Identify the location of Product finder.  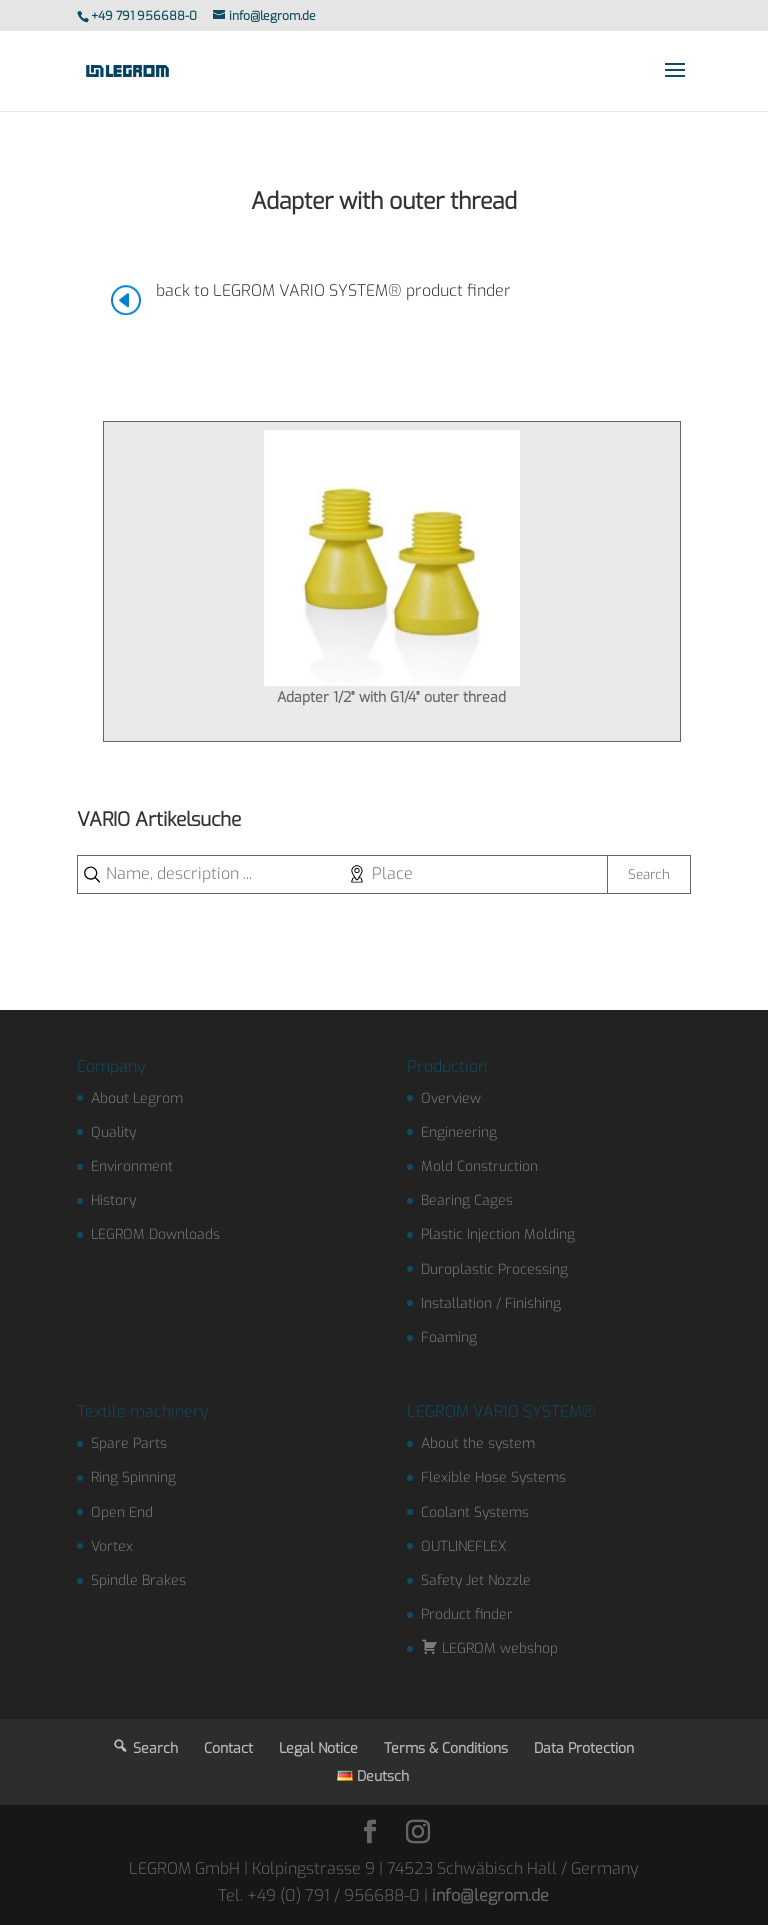
(467, 1614).